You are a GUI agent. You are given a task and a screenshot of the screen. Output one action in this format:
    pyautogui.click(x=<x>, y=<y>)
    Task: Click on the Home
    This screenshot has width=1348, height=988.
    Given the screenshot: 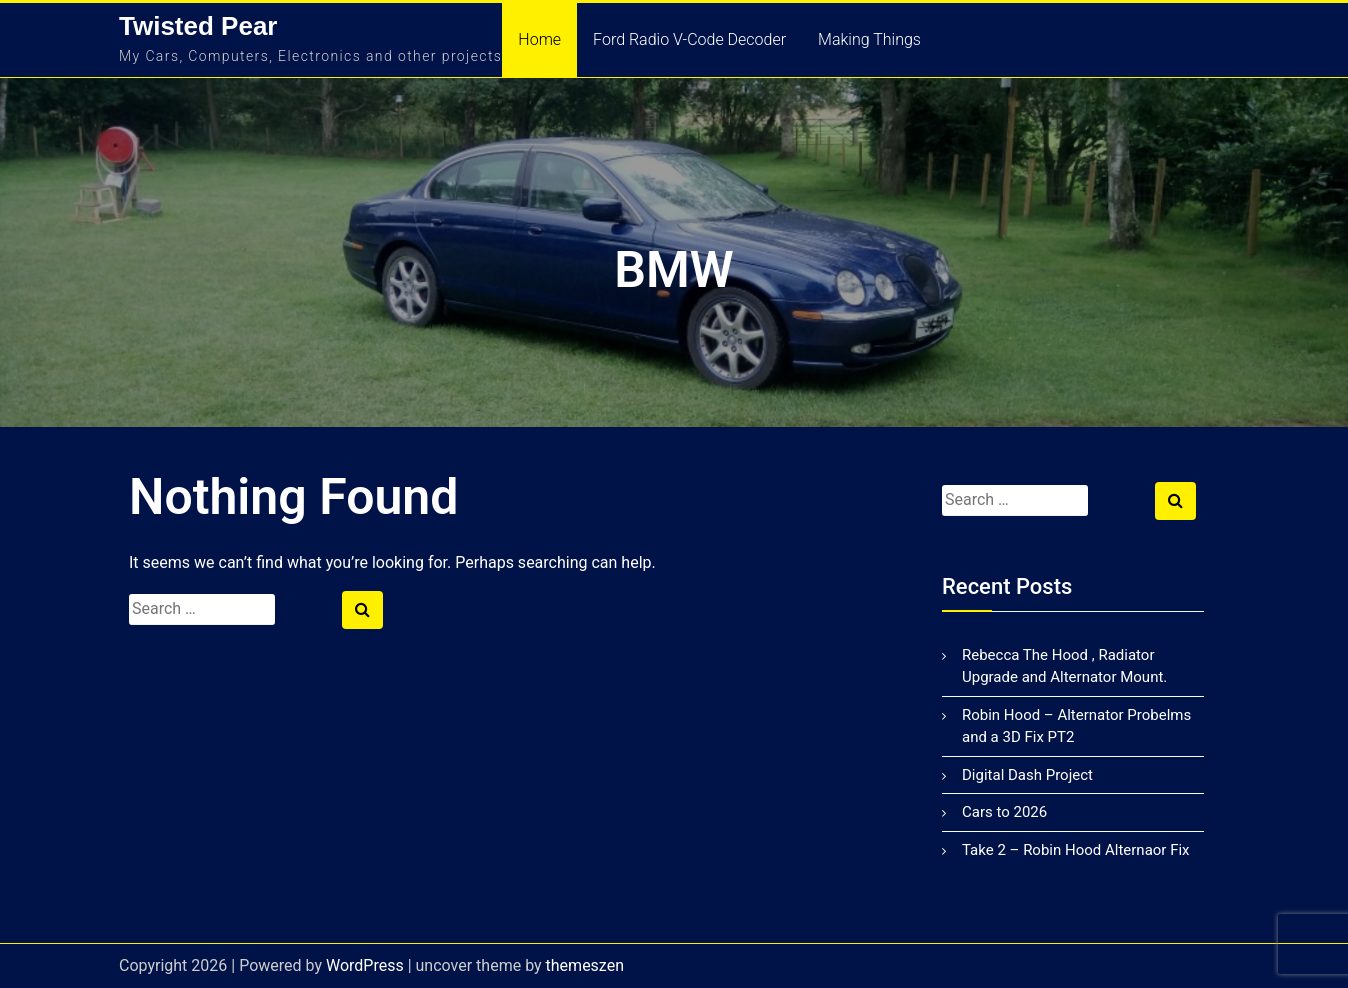 What is the action you would take?
    pyautogui.click(x=539, y=39)
    